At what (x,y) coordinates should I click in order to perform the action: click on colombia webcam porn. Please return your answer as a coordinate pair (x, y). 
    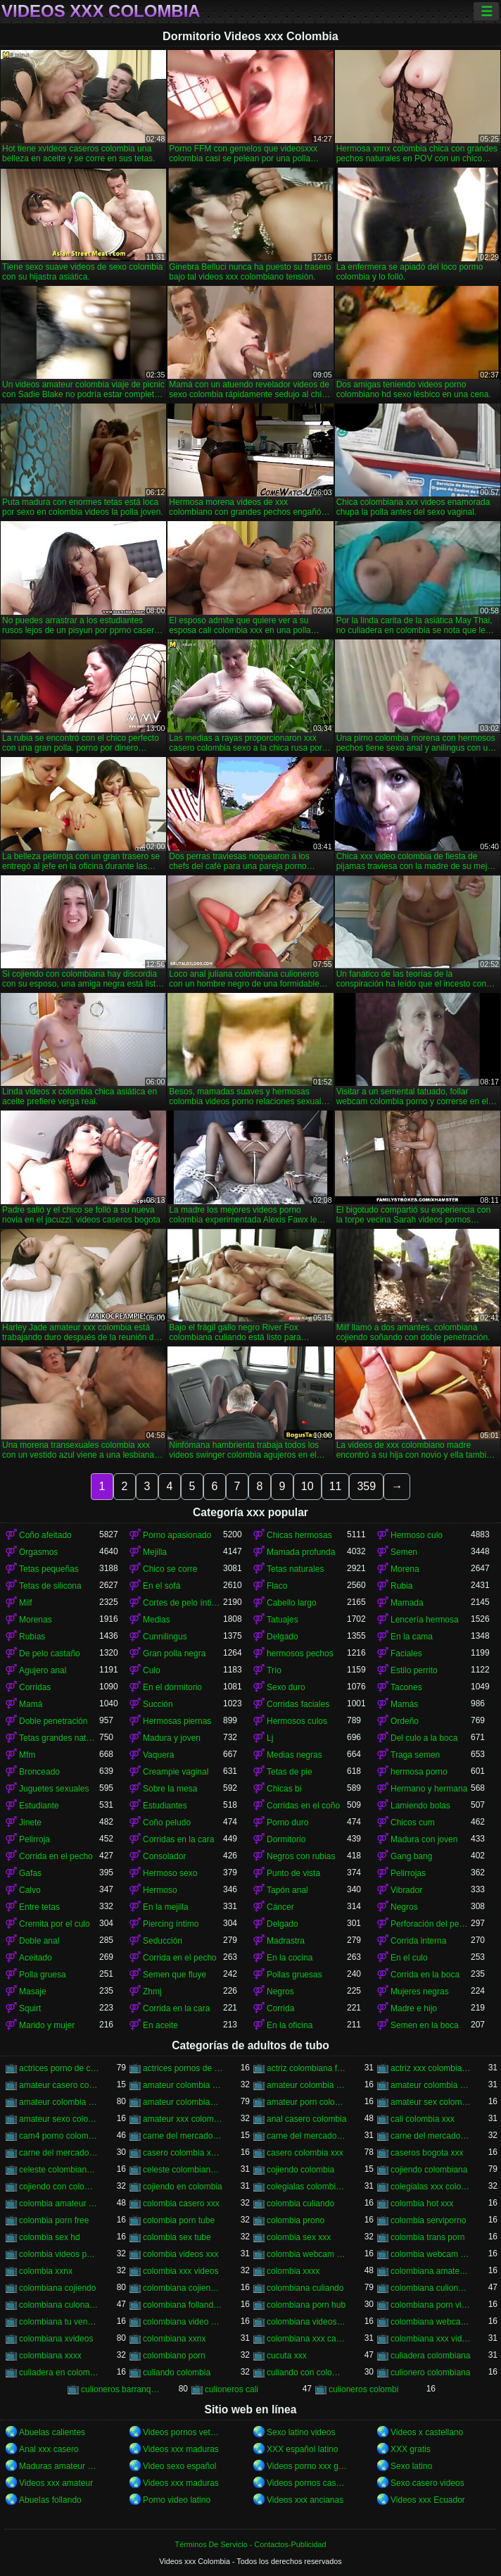
    Looking at the image, I should click on (307, 2254).